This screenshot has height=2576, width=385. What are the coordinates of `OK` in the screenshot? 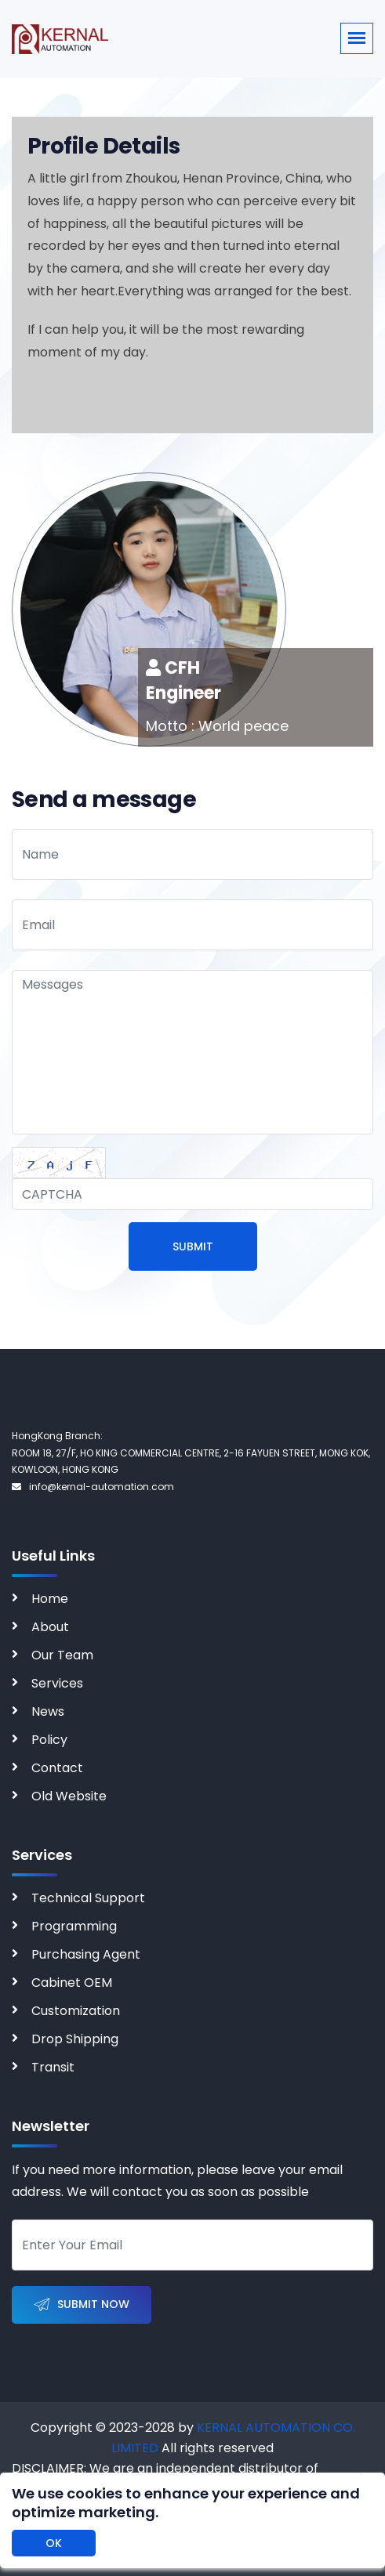 It's located at (53, 2543).